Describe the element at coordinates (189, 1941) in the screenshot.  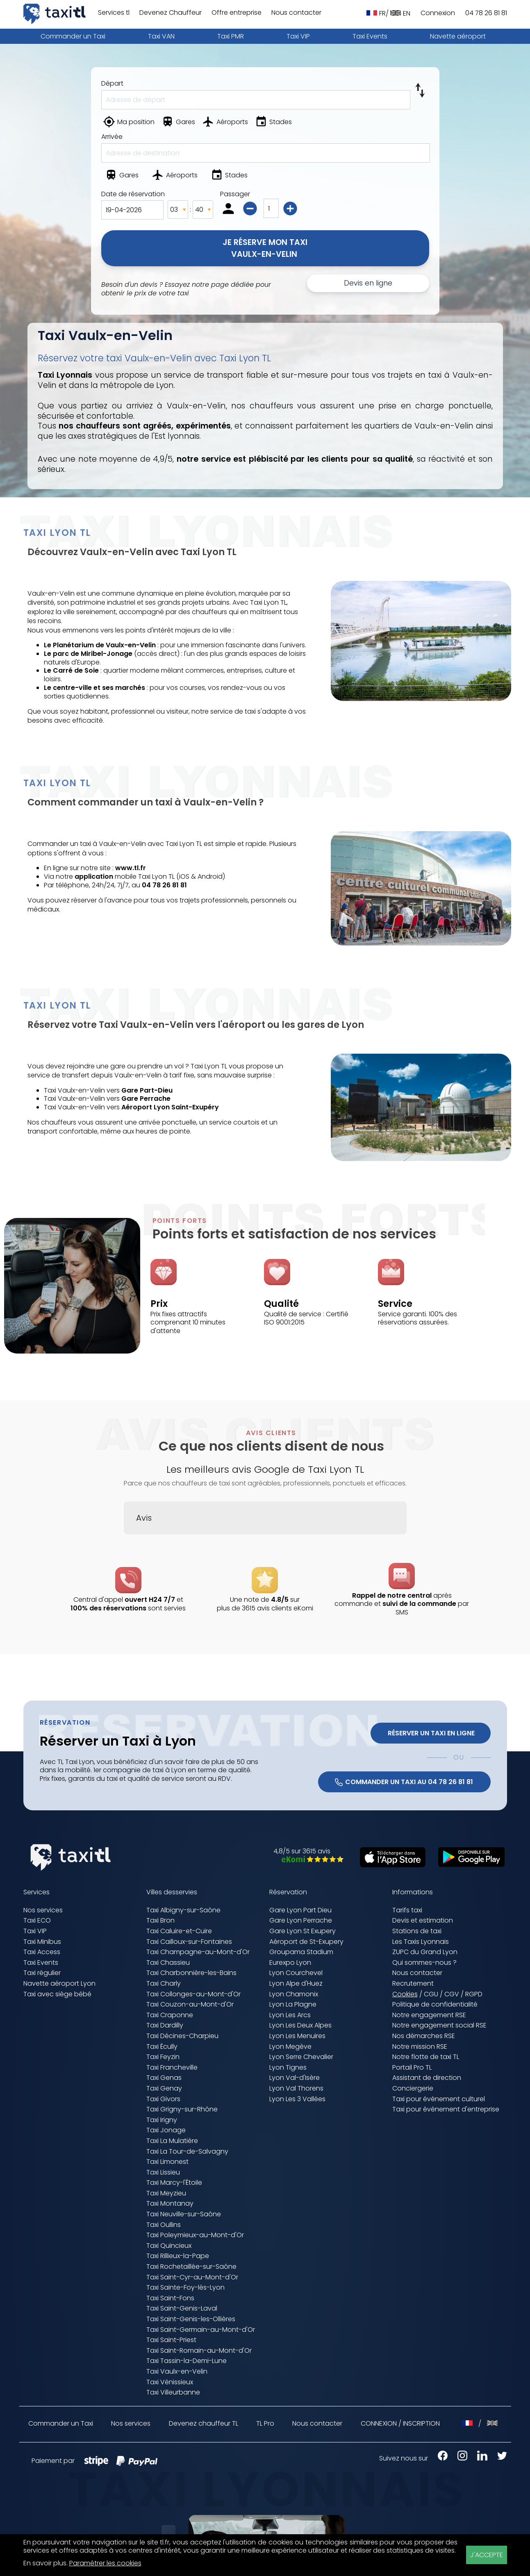
I see `Taxi Cailloux-sur-Fontaines` at that location.